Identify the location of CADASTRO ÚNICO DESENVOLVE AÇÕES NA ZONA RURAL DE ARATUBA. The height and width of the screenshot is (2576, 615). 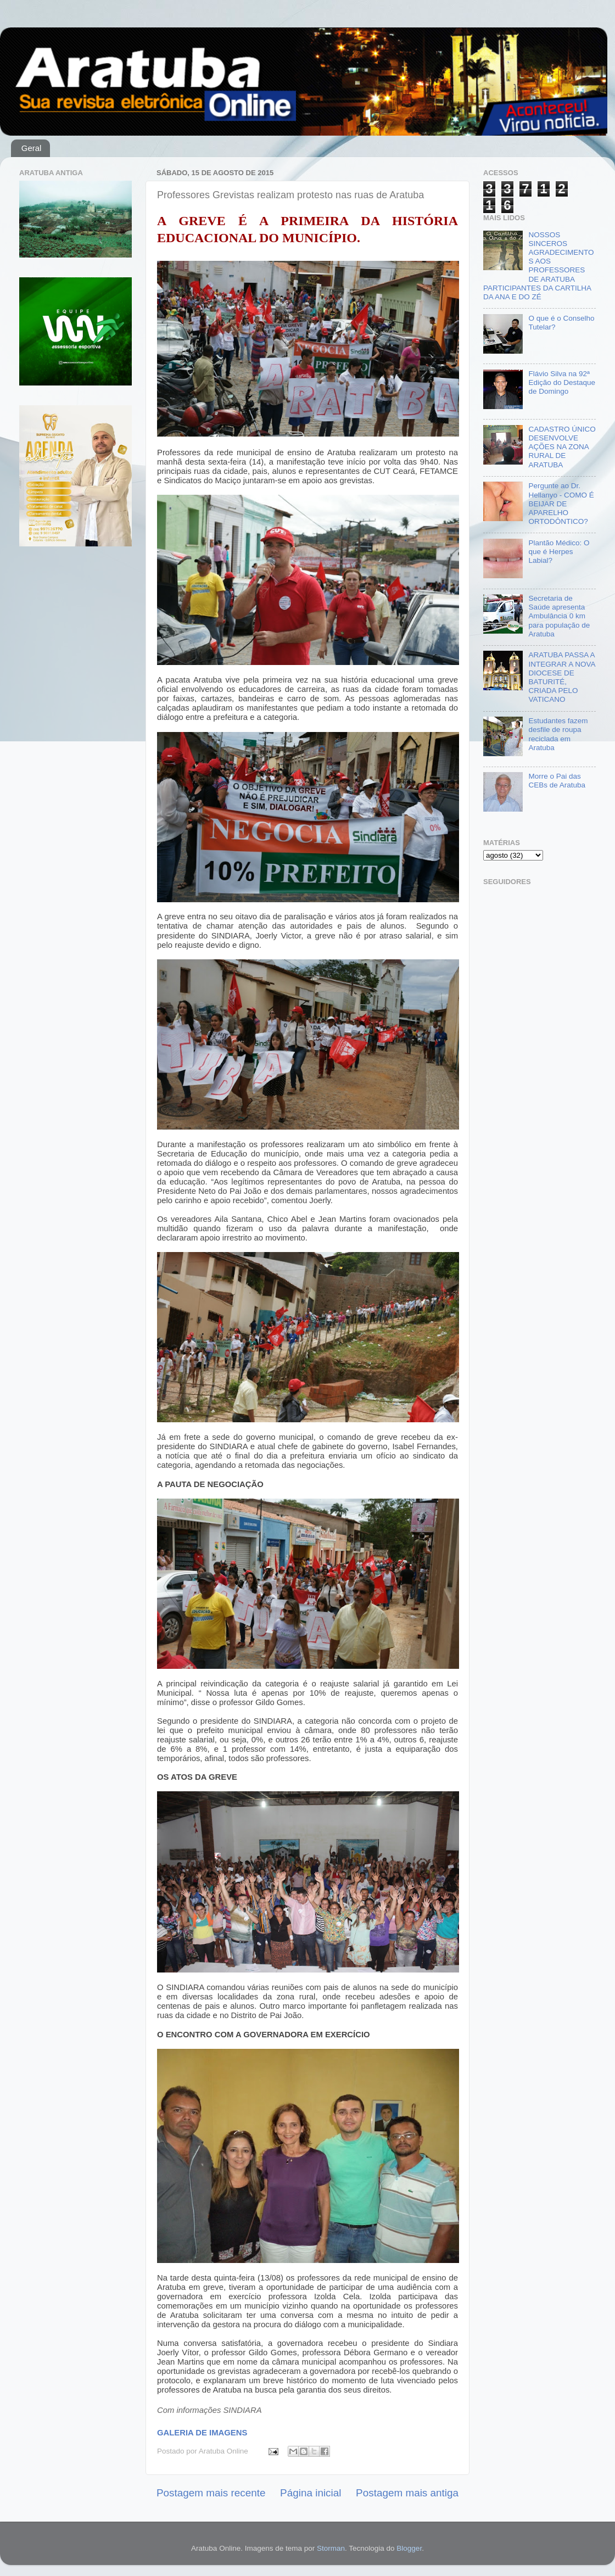
(561, 447).